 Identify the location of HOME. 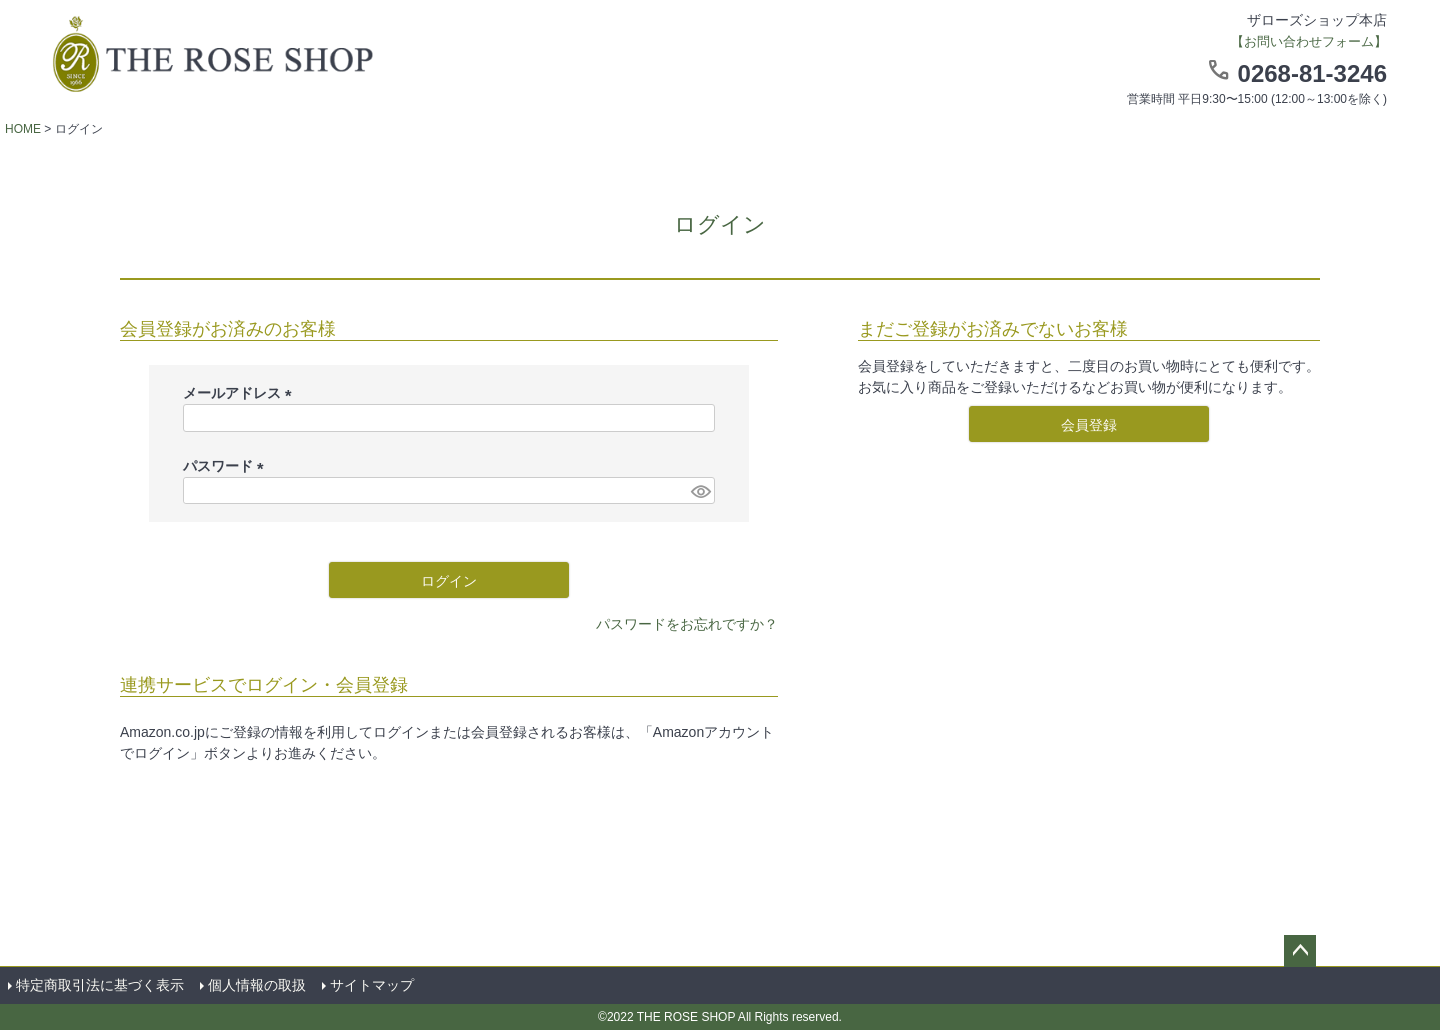
(23, 129).